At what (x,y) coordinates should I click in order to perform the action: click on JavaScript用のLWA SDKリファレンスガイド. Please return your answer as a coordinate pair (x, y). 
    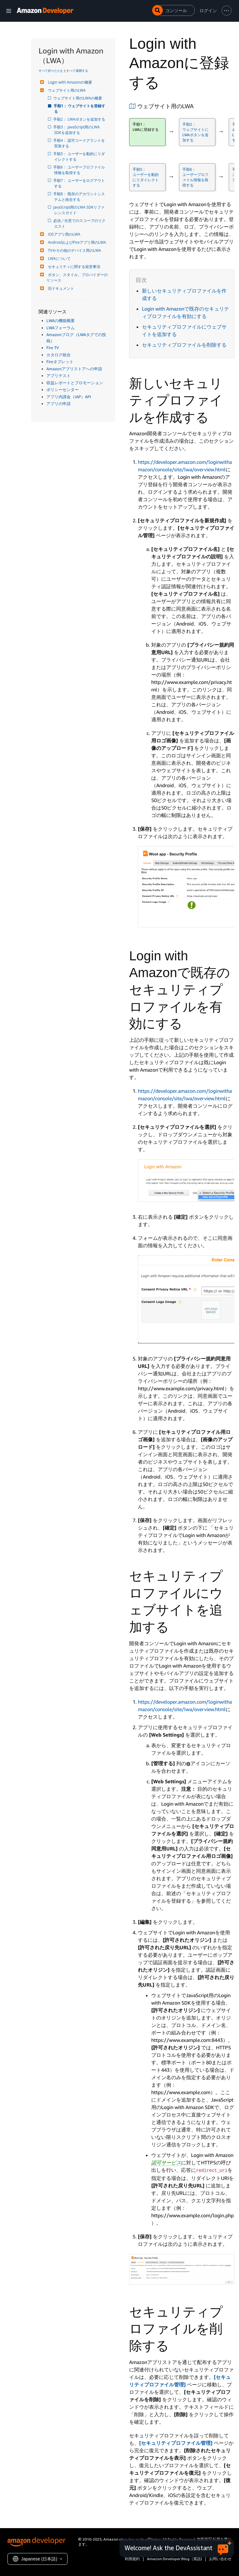
    Looking at the image, I should click on (79, 210).